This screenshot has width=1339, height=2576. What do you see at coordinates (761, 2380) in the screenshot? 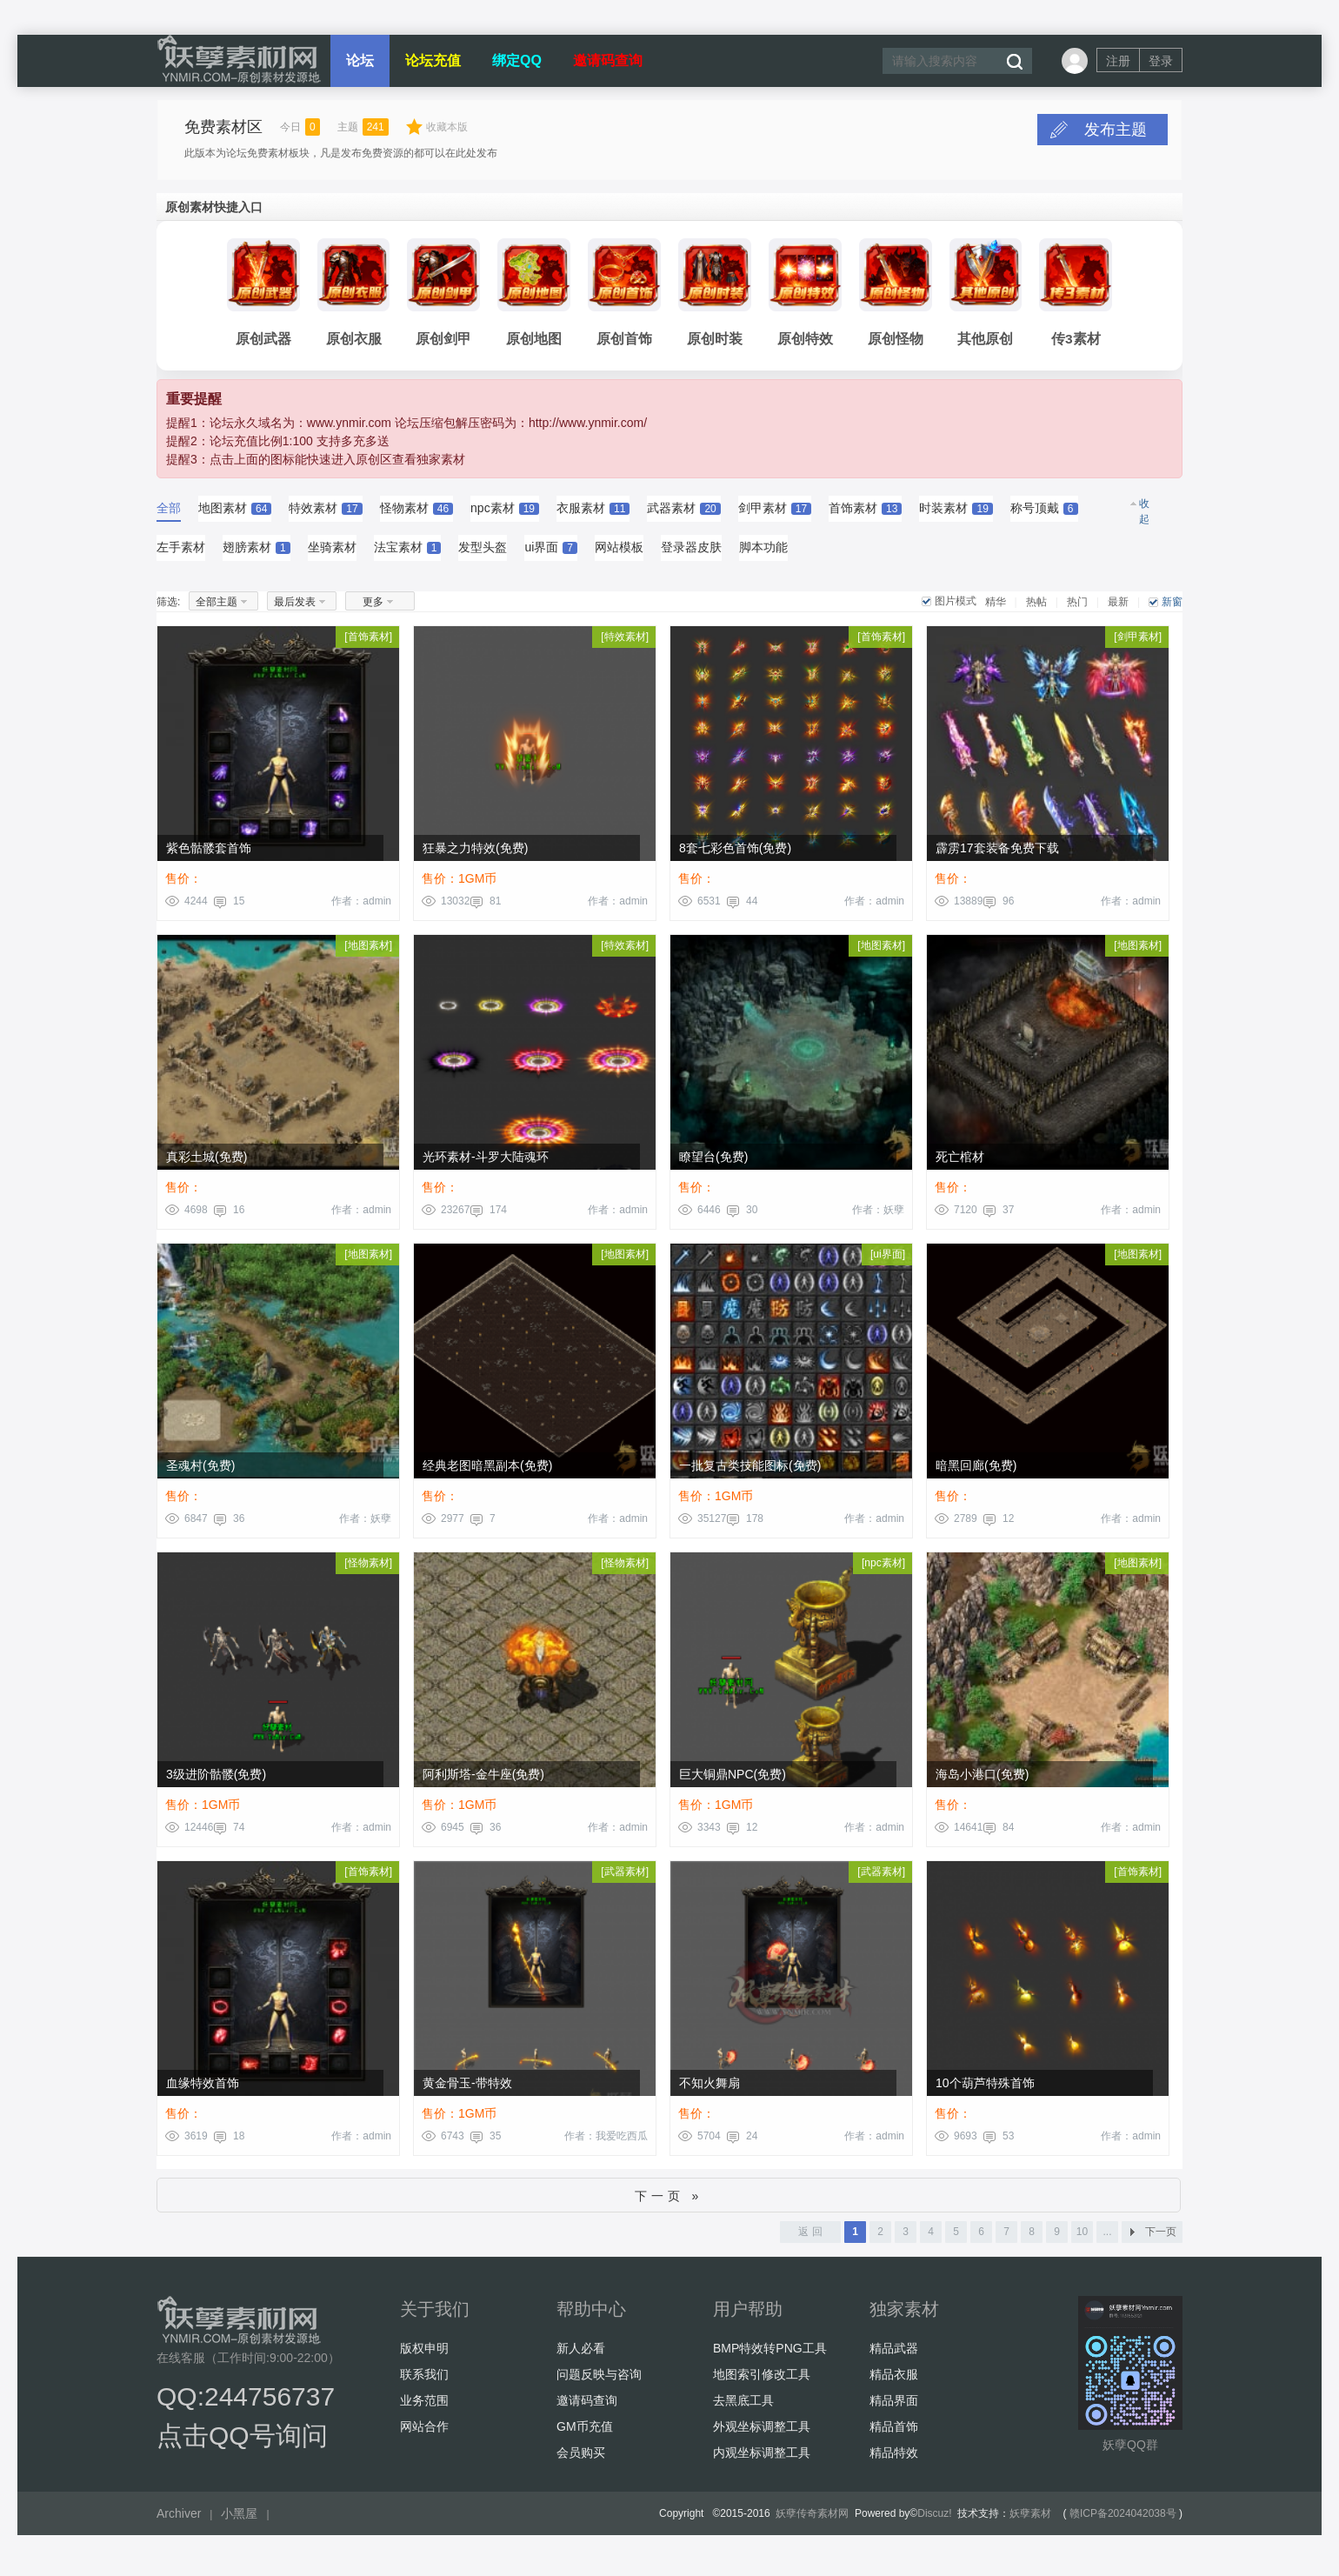
I see `地图索引修改工具` at bounding box center [761, 2380].